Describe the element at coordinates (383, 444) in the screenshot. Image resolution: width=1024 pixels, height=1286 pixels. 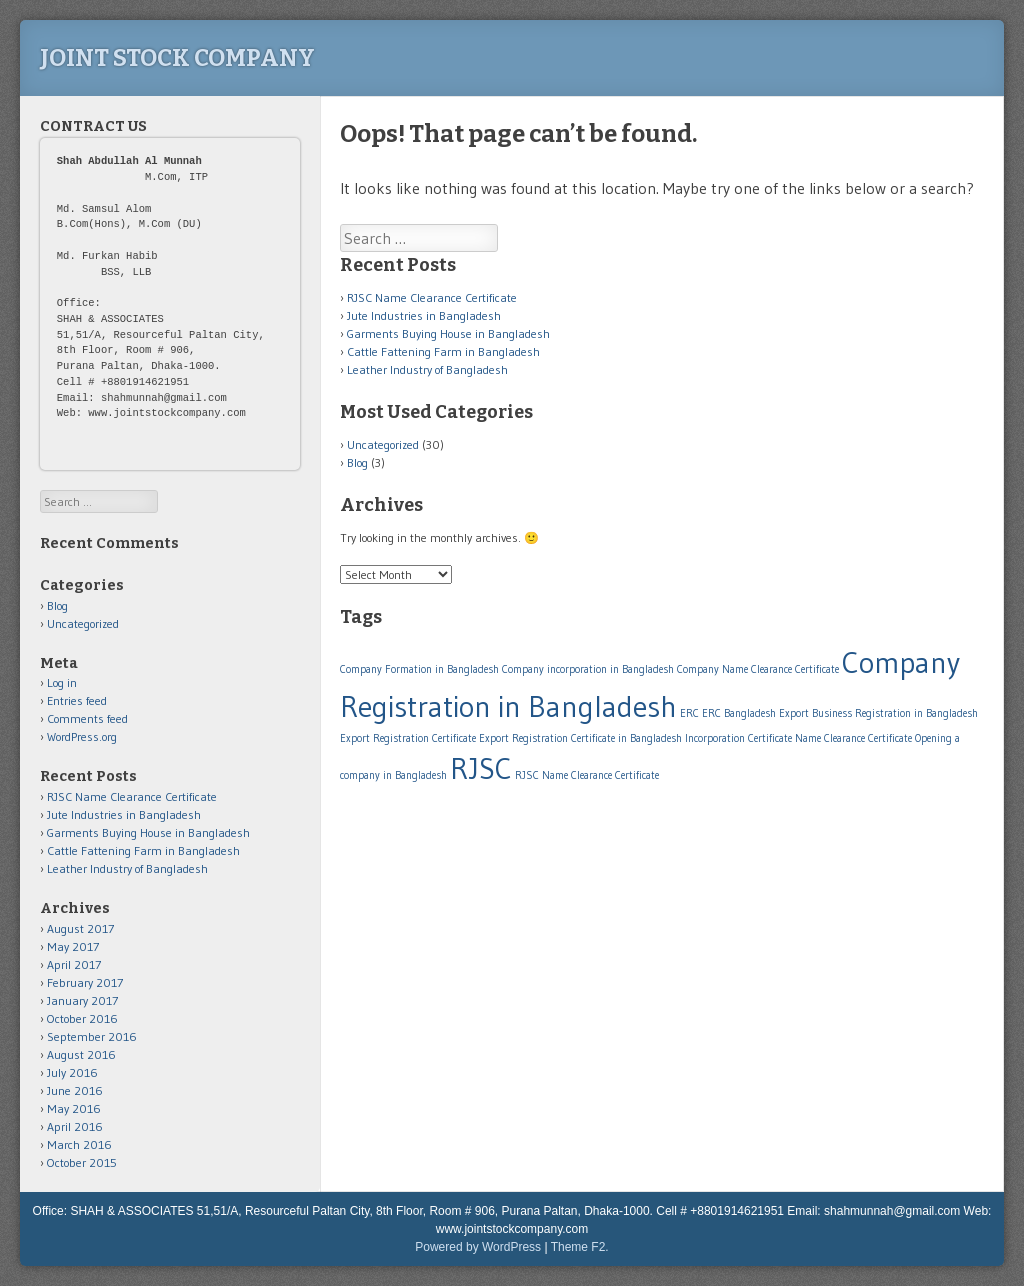
I see `Uncategorized` at that location.